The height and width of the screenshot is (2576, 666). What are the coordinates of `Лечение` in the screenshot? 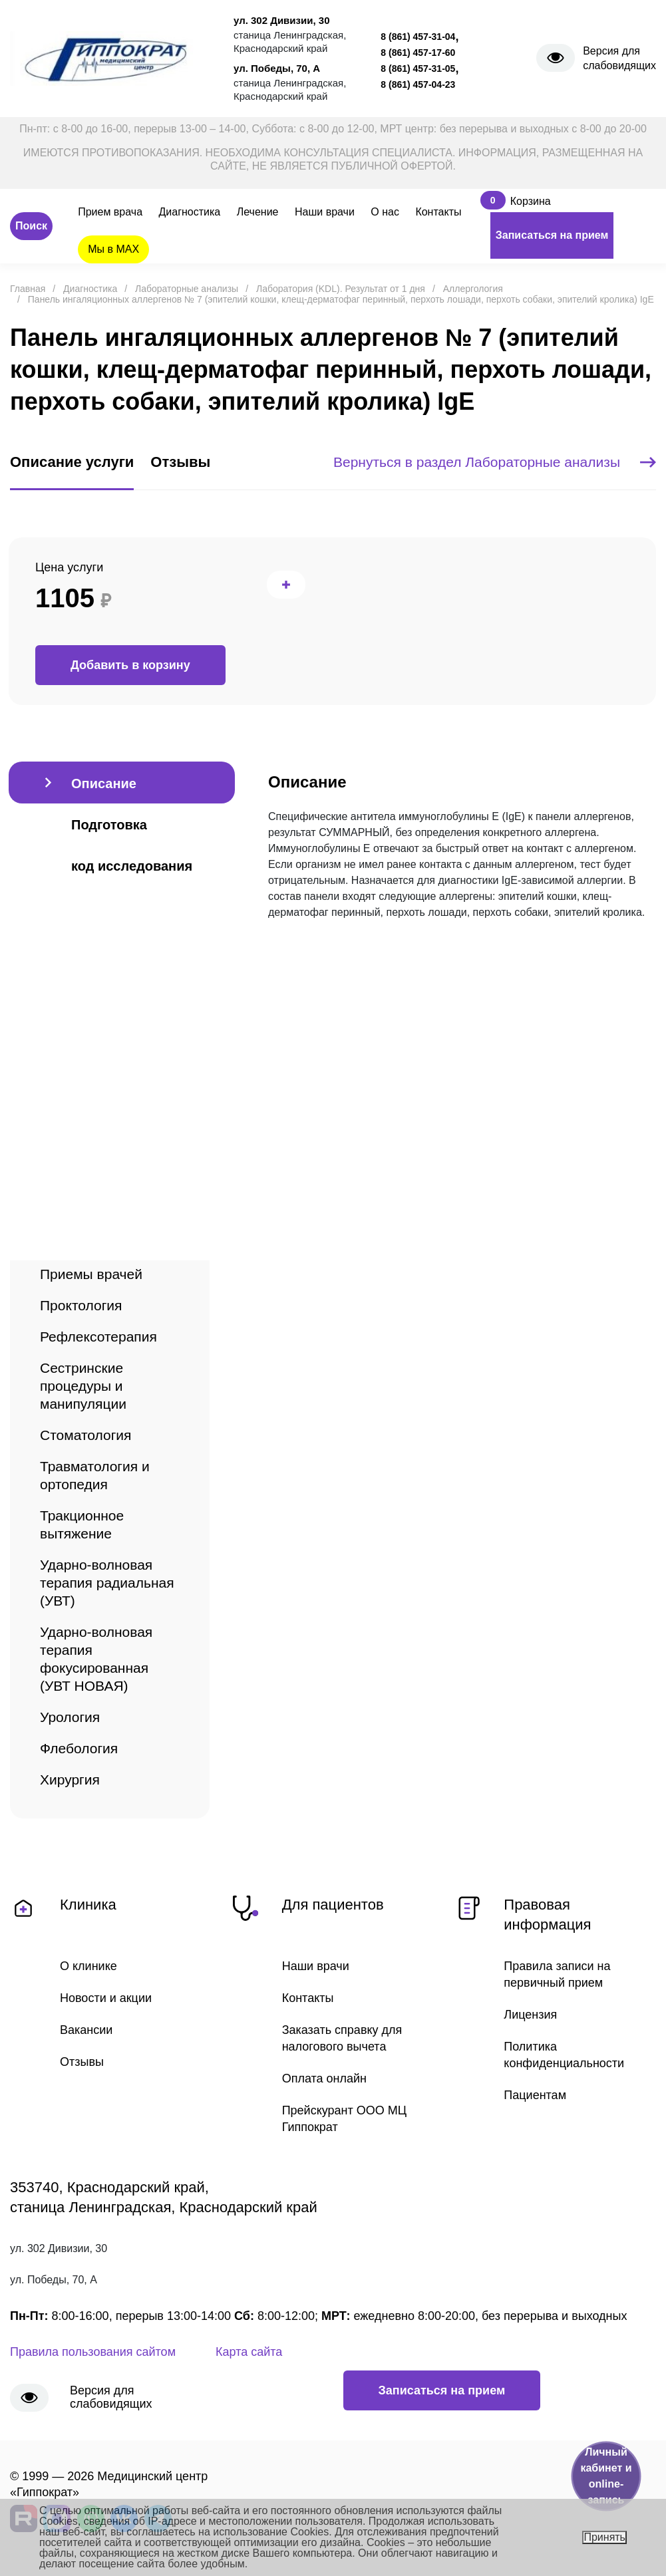 It's located at (258, 211).